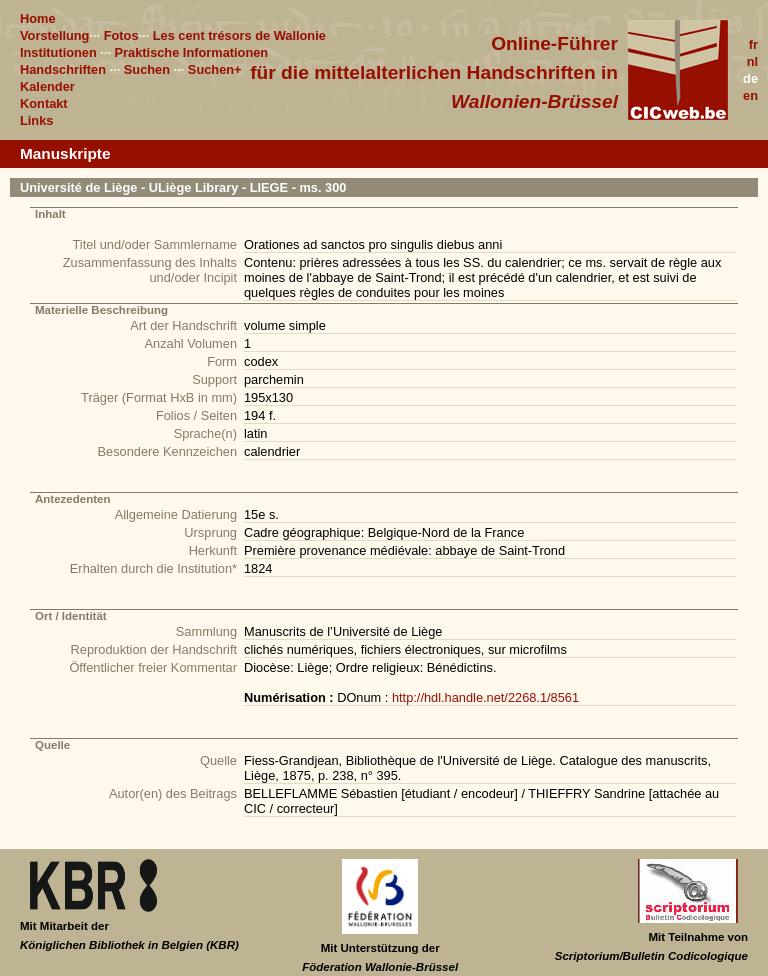  Describe the element at coordinates (121, 35) in the screenshot. I see `Fotos` at that location.